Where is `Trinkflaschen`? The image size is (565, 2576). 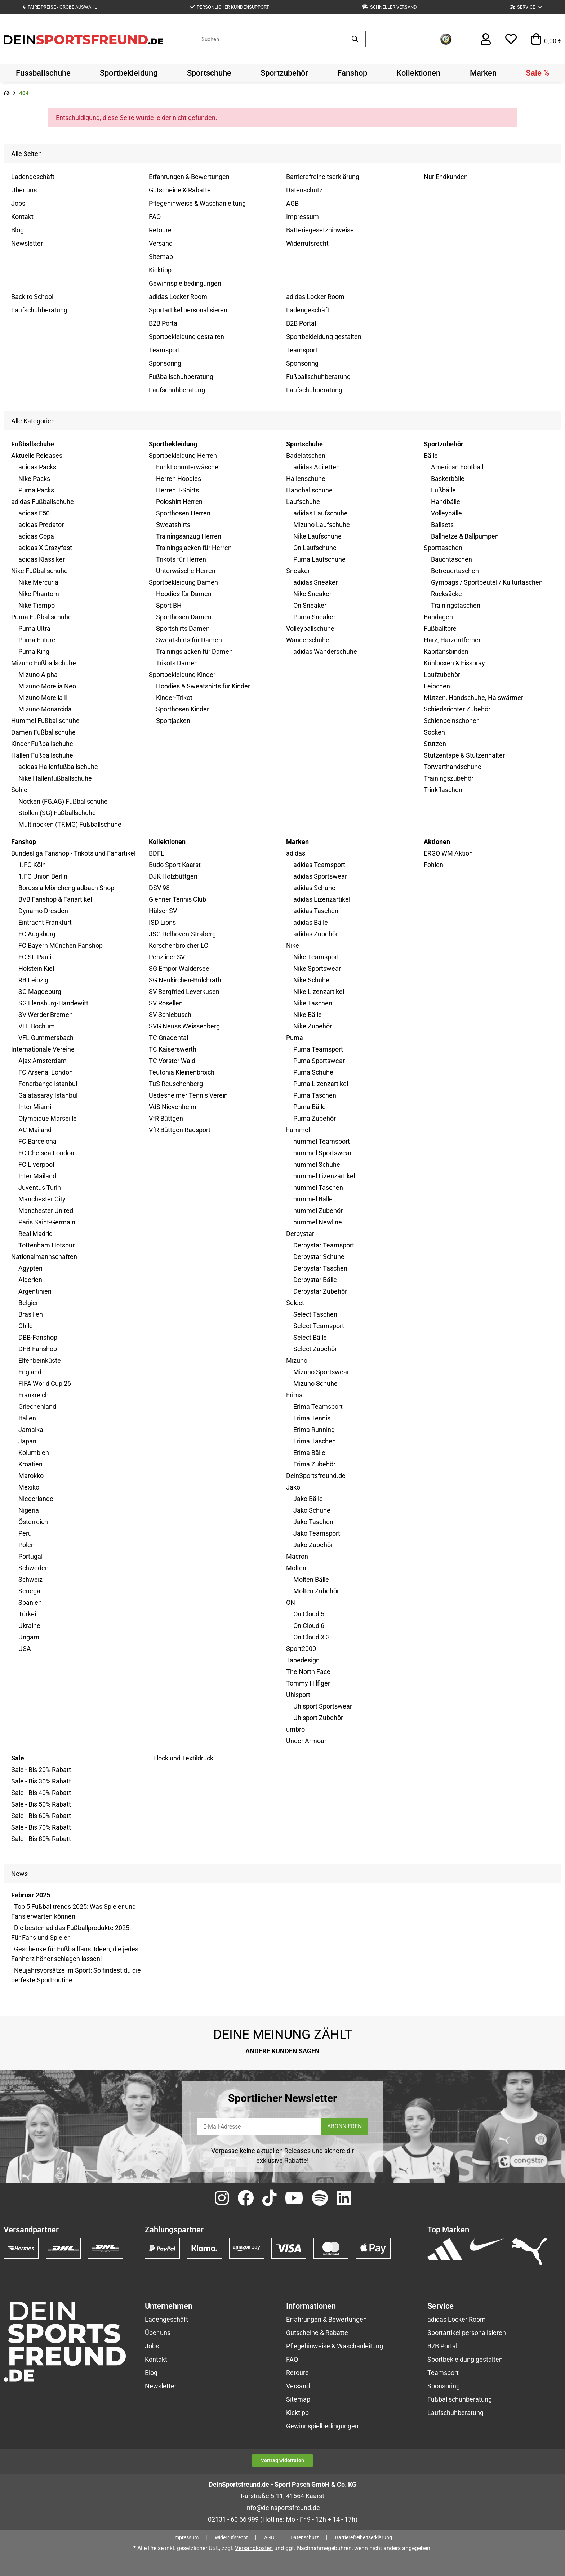
Trinkflaschen is located at coordinates (443, 790).